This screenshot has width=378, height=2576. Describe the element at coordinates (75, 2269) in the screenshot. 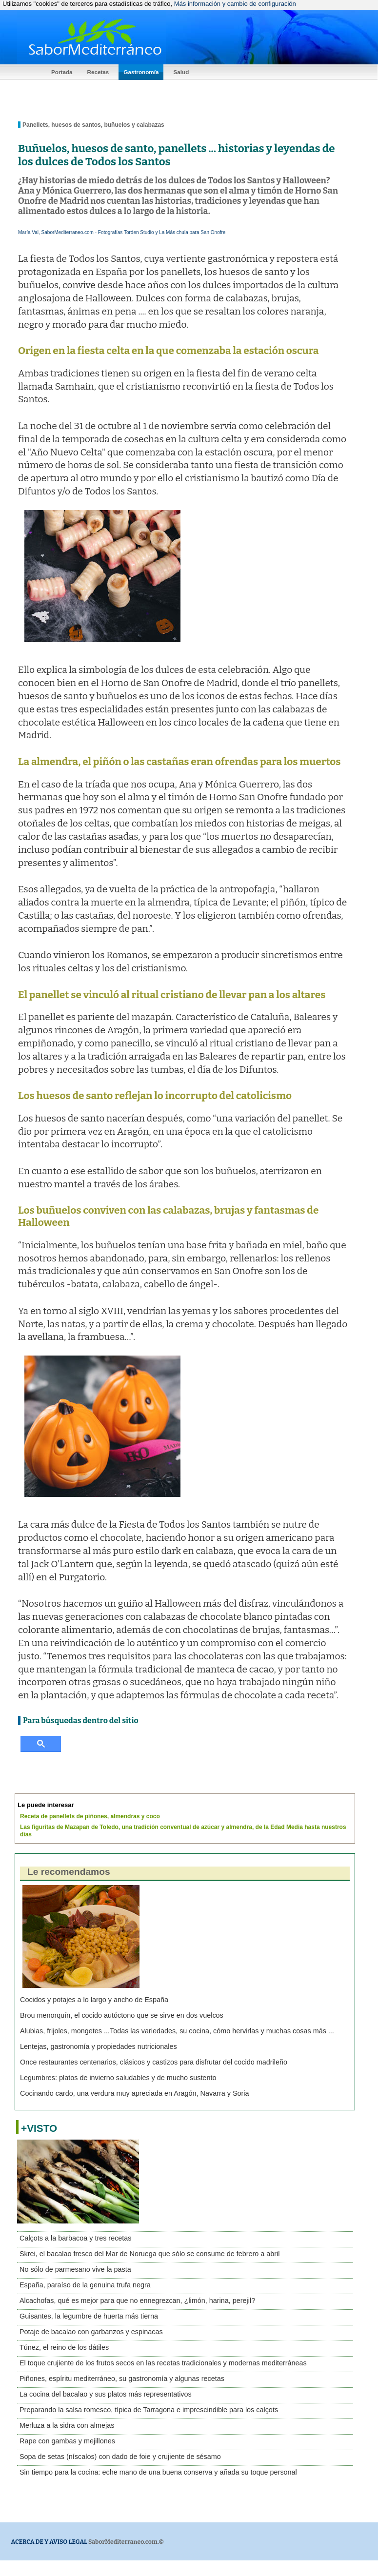

I see `No sólo de parmesano vive la pasta` at that location.